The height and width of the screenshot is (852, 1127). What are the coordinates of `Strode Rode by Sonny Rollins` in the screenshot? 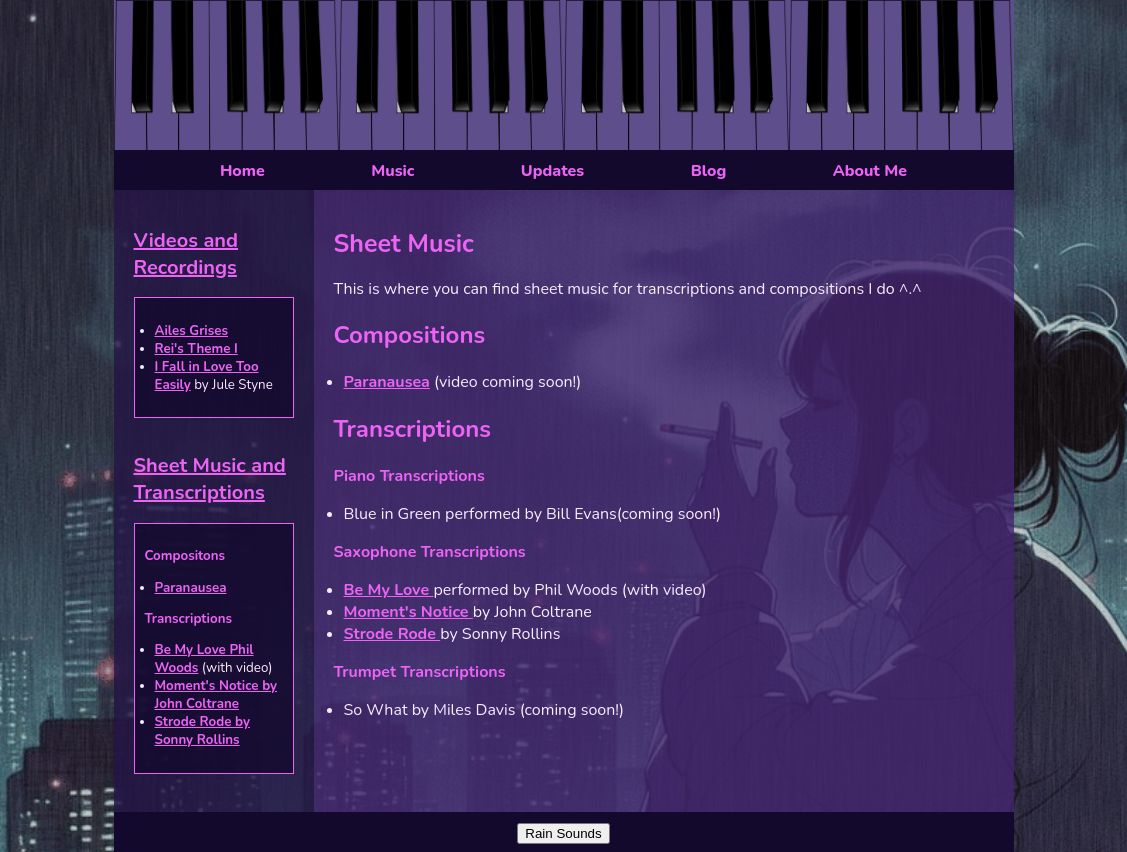 It's located at (202, 731).